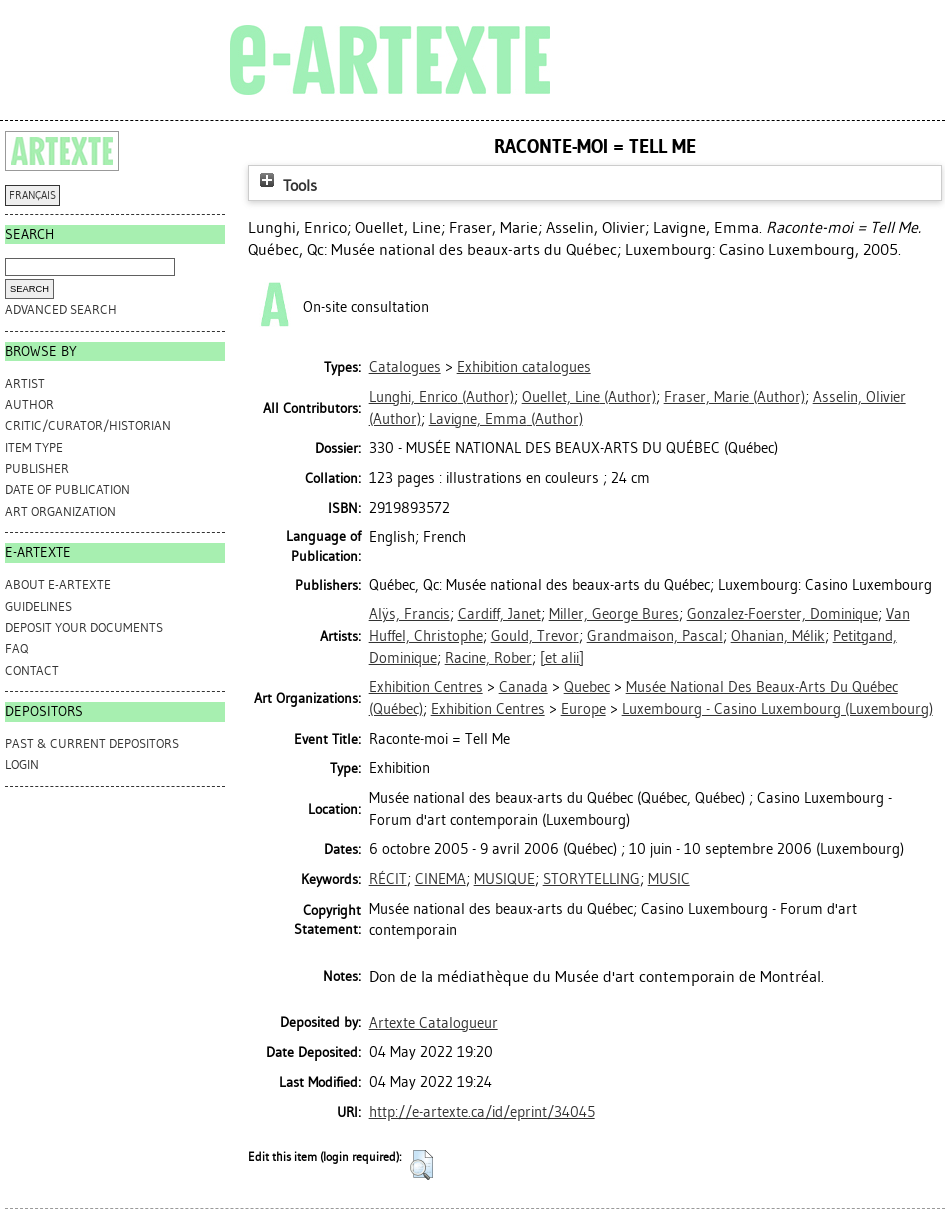 This screenshot has height=1209, width=945. What do you see at coordinates (655, 636) in the screenshot?
I see `Grandmaison, Pascal` at bounding box center [655, 636].